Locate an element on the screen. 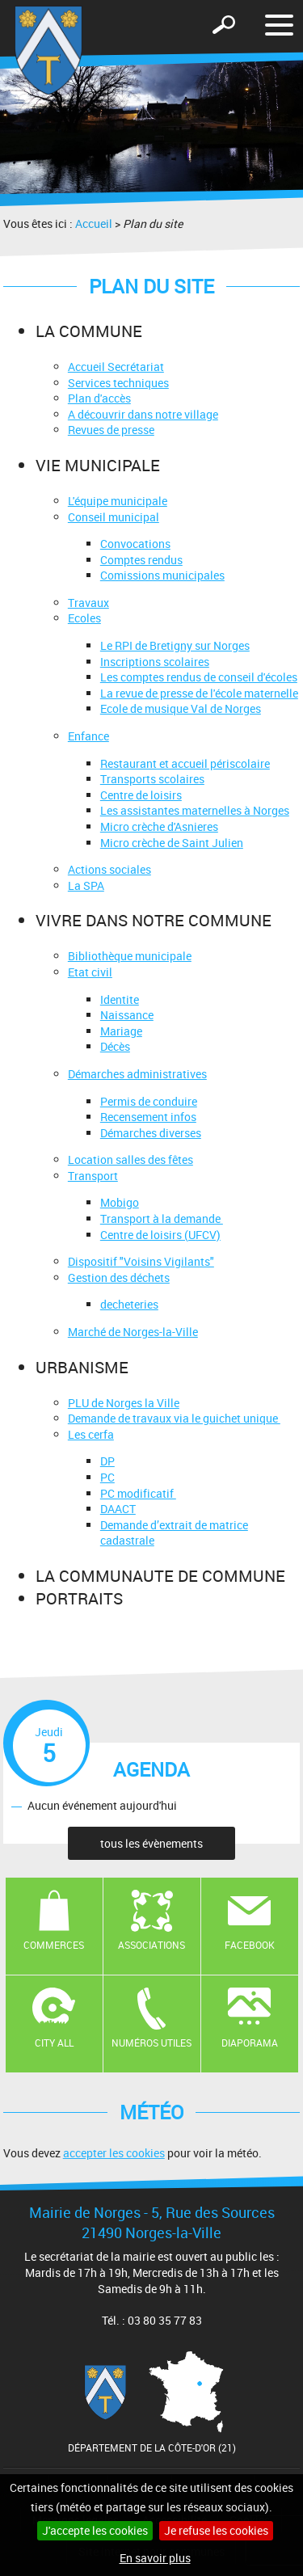 The height and width of the screenshot is (2576, 303). A découvrir dans notre village is located at coordinates (143, 414).